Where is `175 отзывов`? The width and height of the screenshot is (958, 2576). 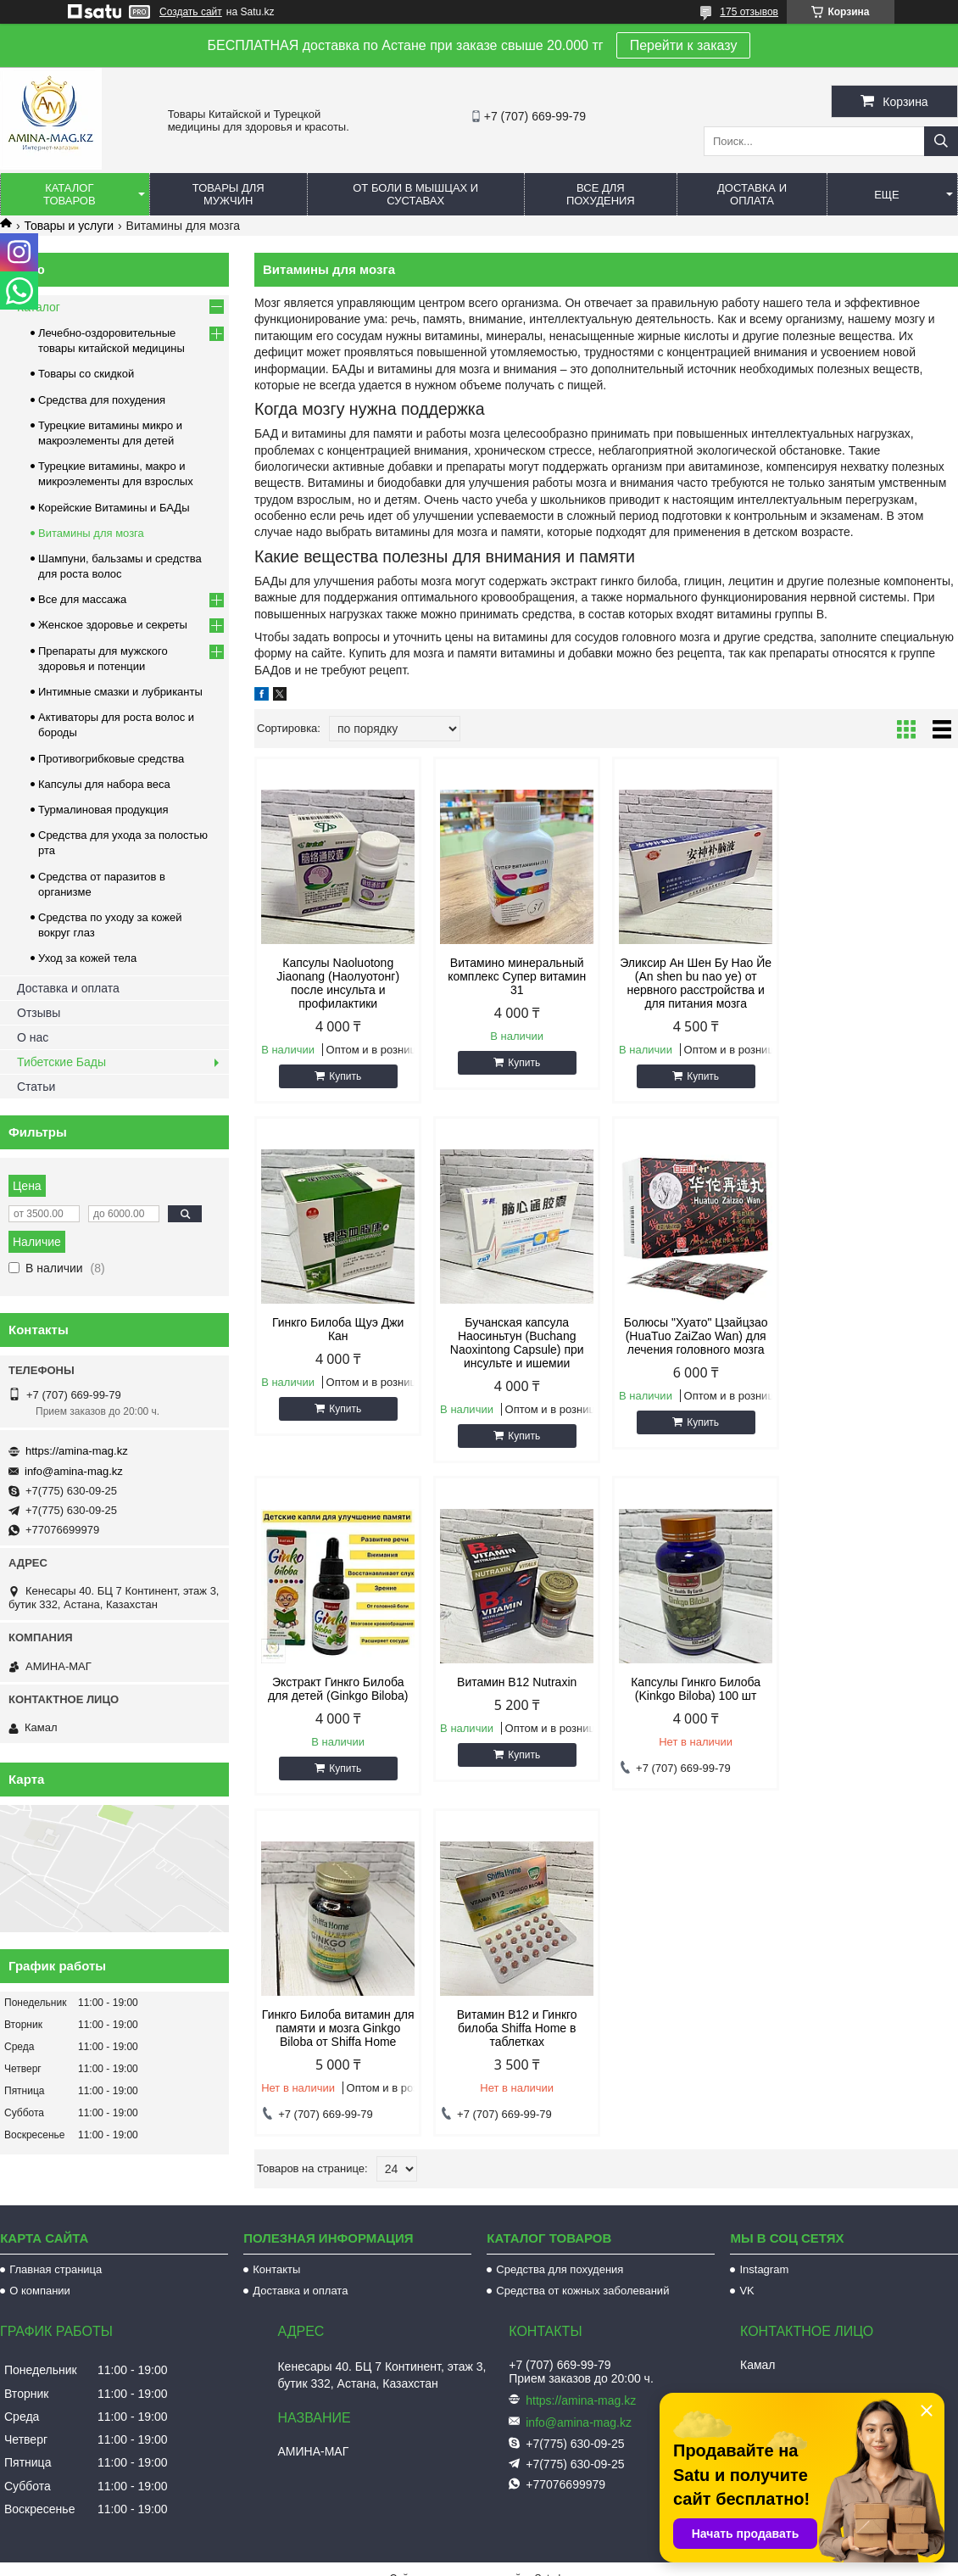 175 отзывов is located at coordinates (749, 12).